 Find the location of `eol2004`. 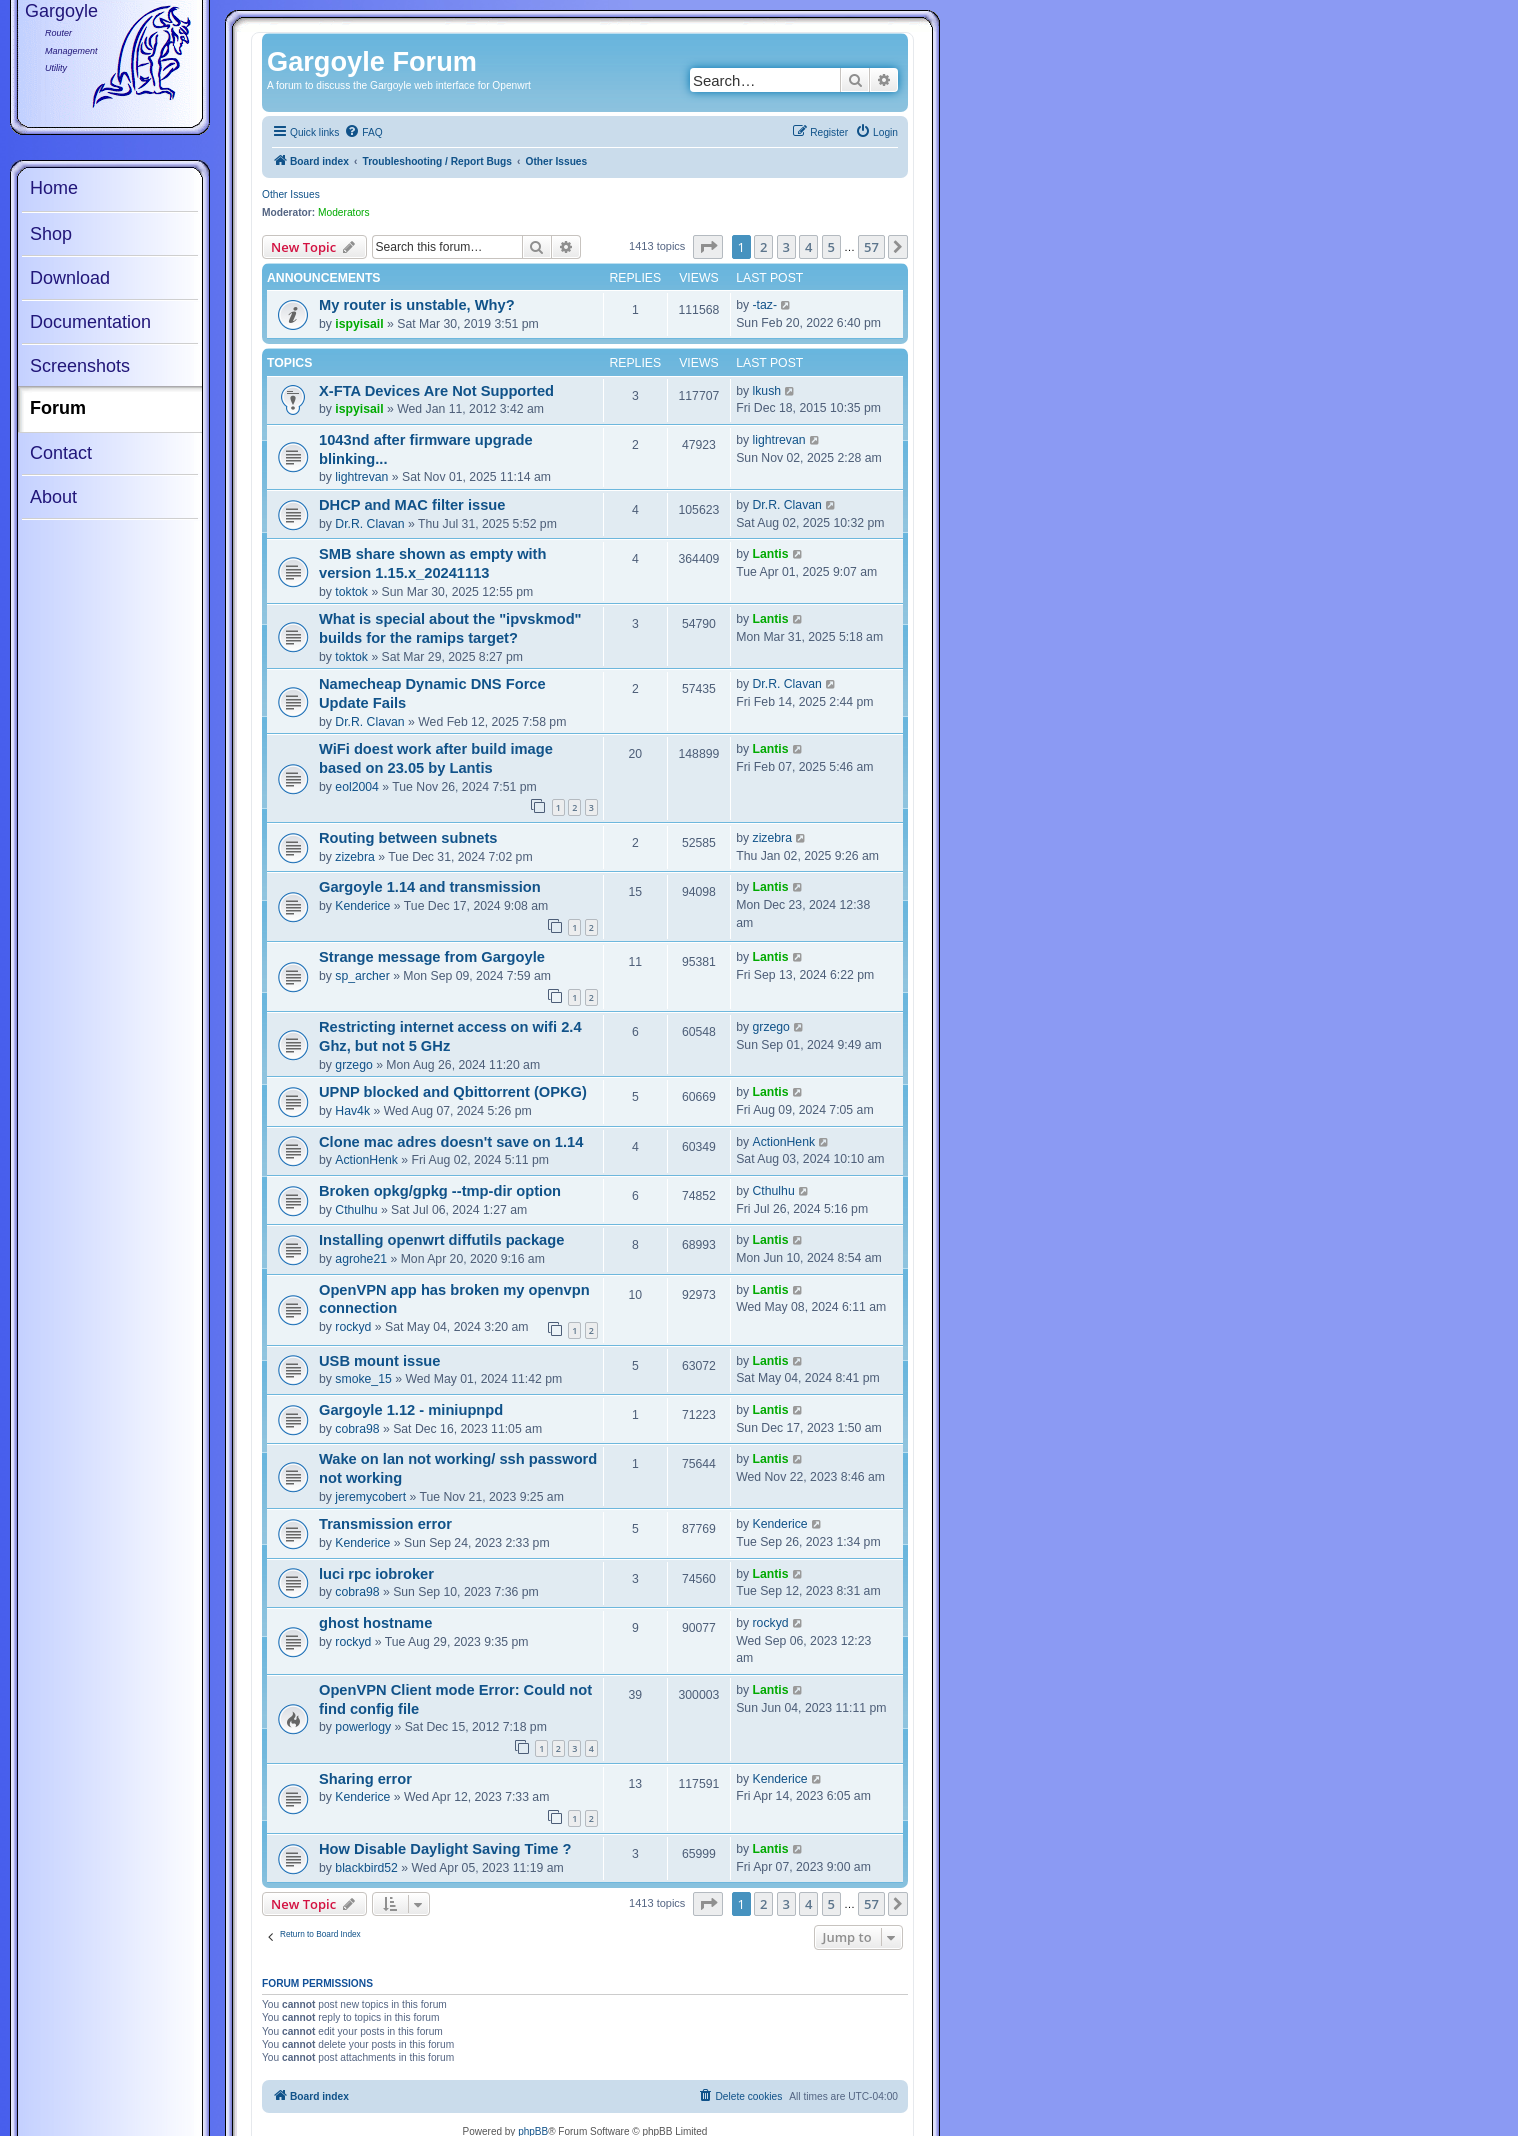

eol2004 is located at coordinates (357, 787).